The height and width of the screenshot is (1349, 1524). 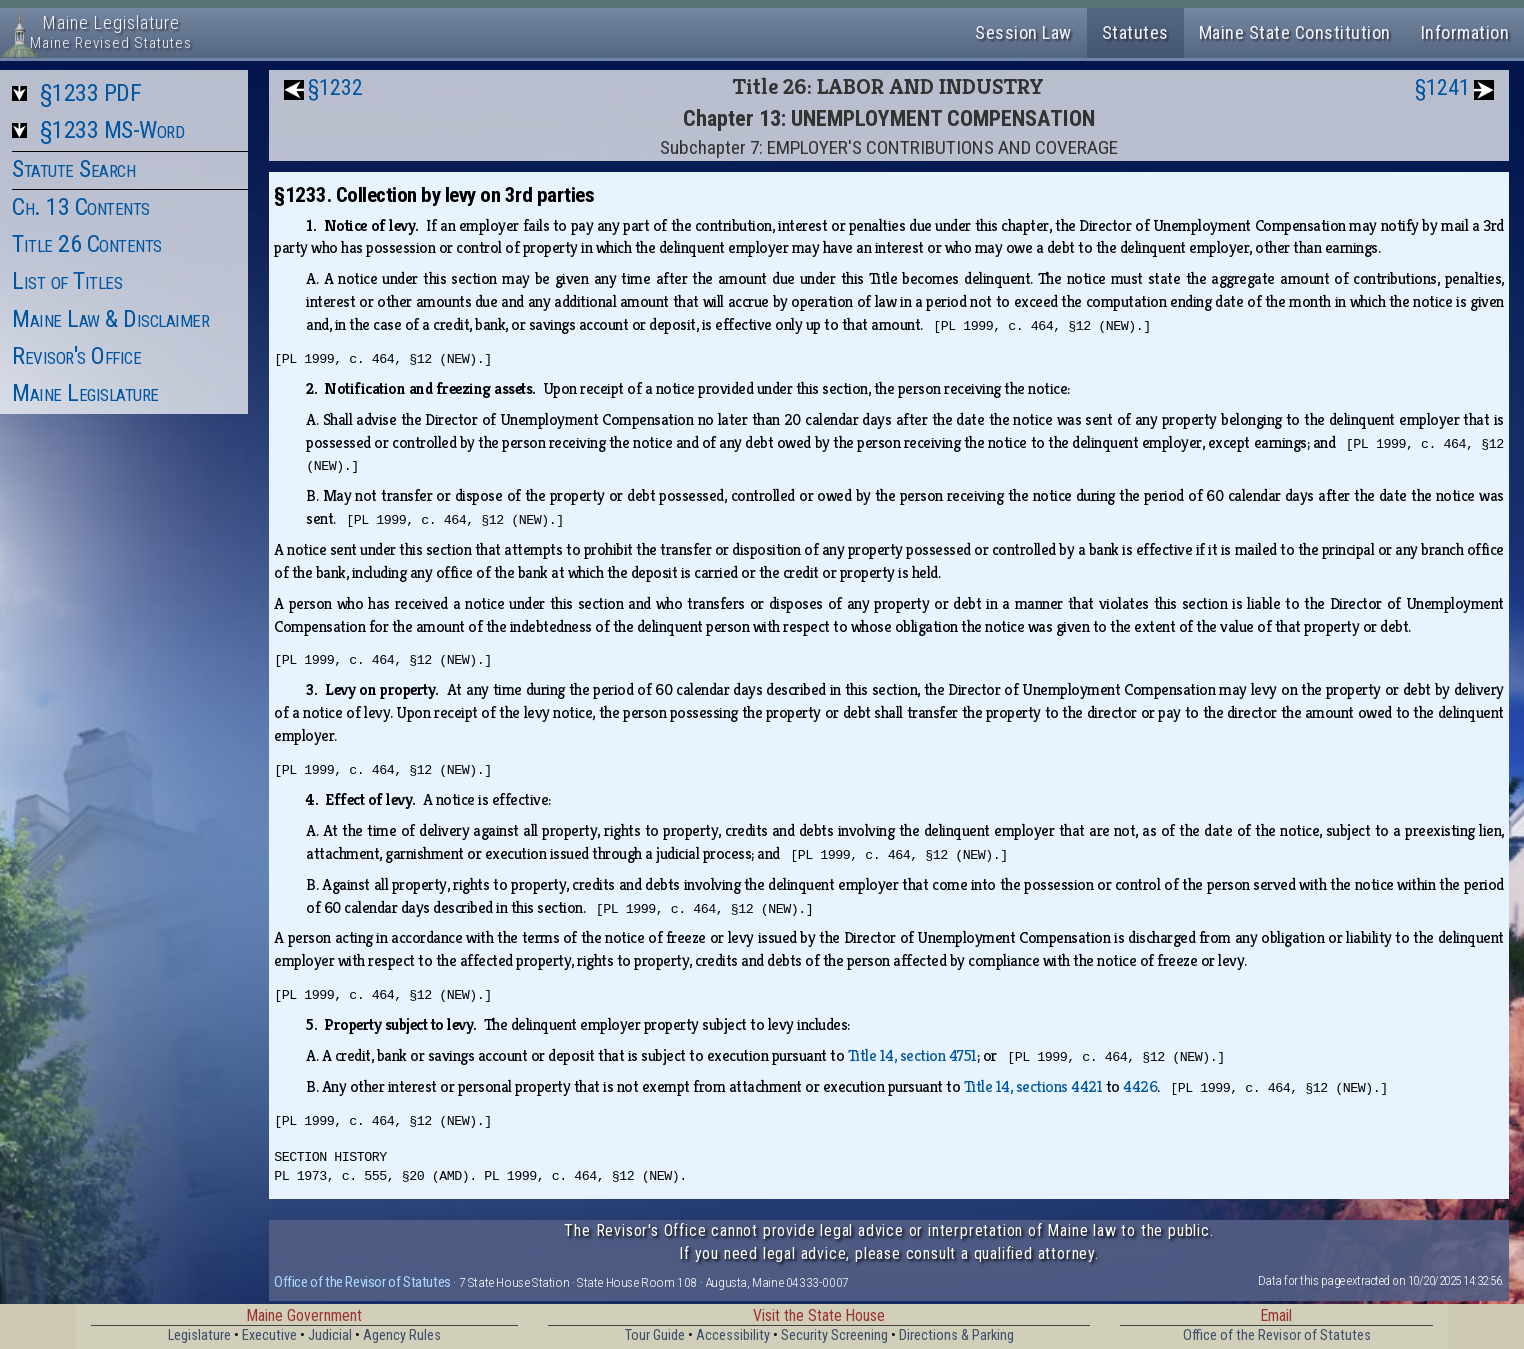 I want to click on Information, so click(x=1465, y=32).